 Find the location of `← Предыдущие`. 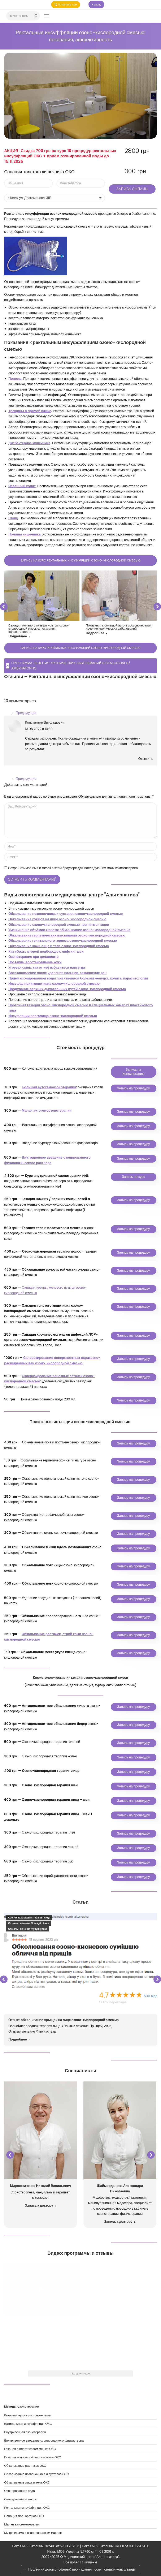

← Предыдущие is located at coordinates (24, 712).